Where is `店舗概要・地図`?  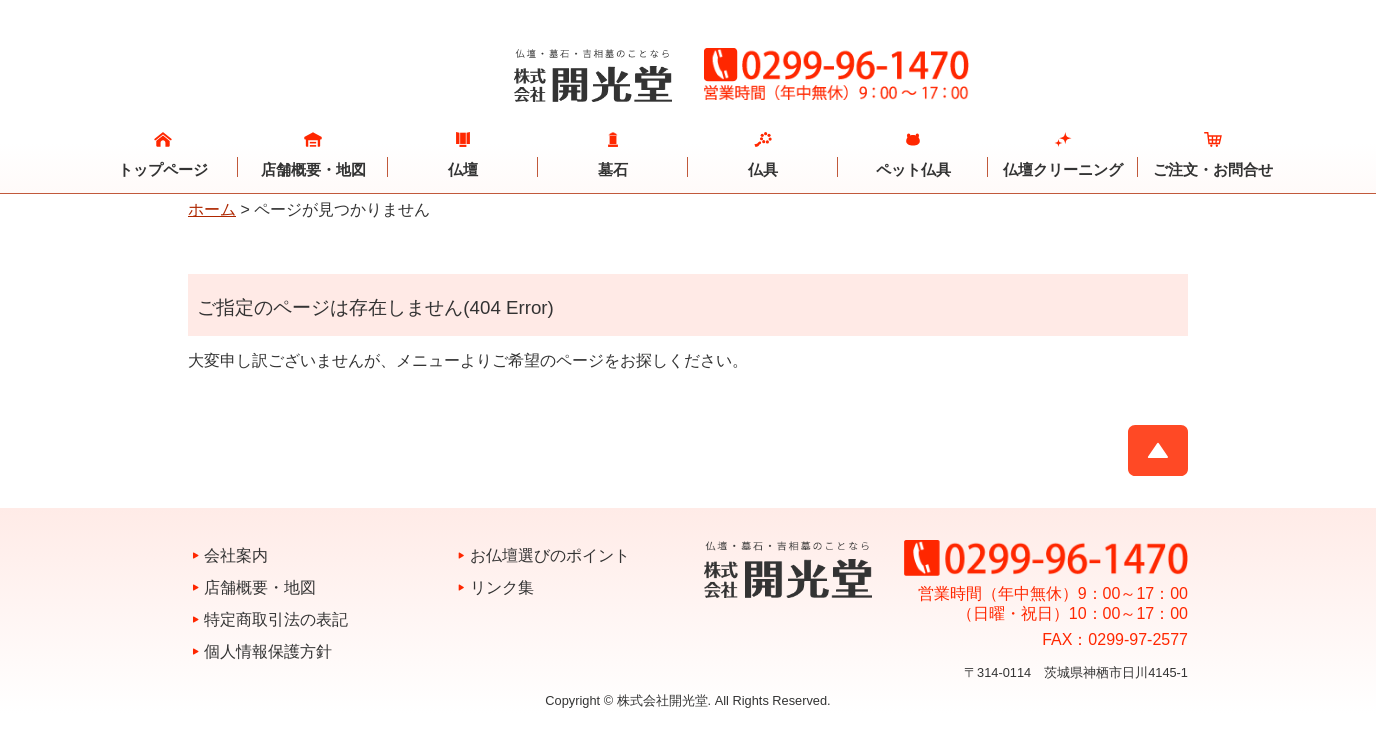 店舗概要・地図 is located at coordinates (313, 169).